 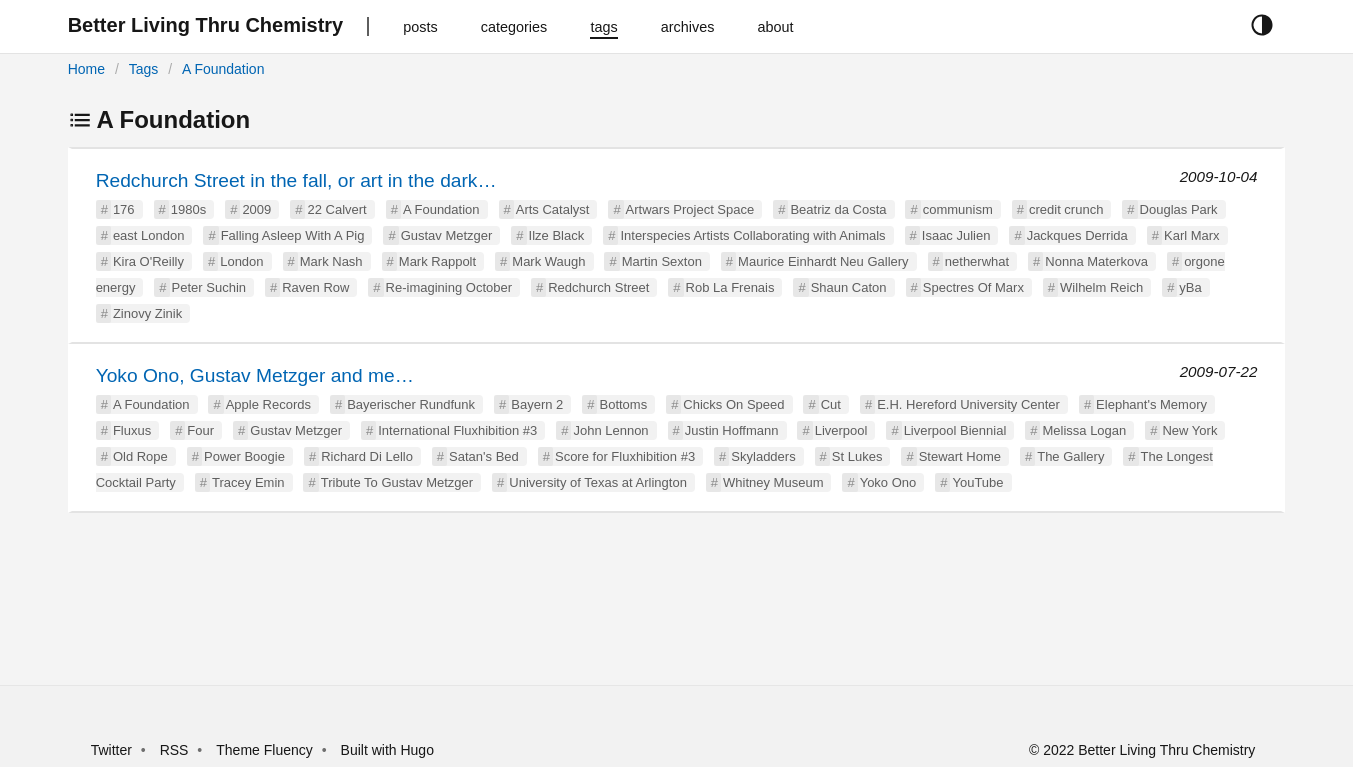 I want to click on east London, so click(x=149, y=235).